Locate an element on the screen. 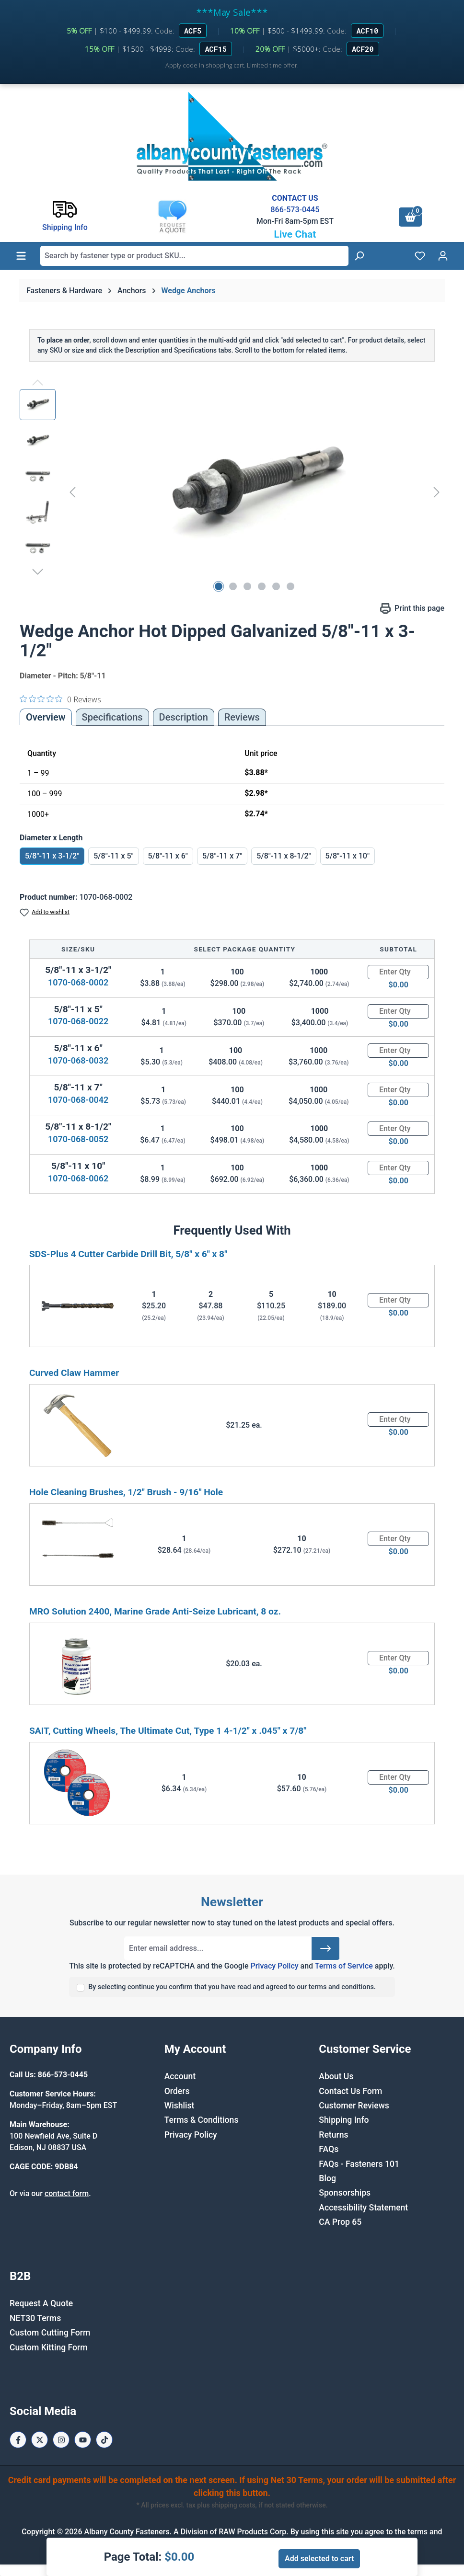  Add selected to cart is located at coordinates (319, 2558).